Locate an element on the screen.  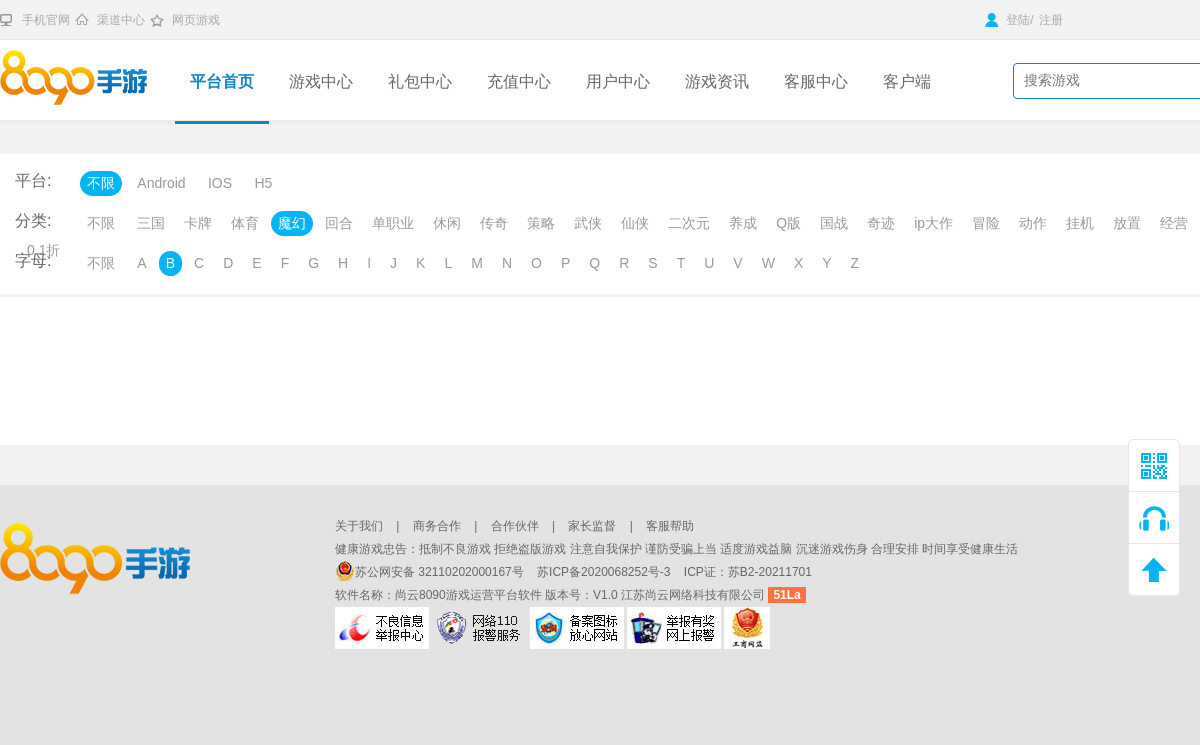
H5 is located at coordinates (263, 183).